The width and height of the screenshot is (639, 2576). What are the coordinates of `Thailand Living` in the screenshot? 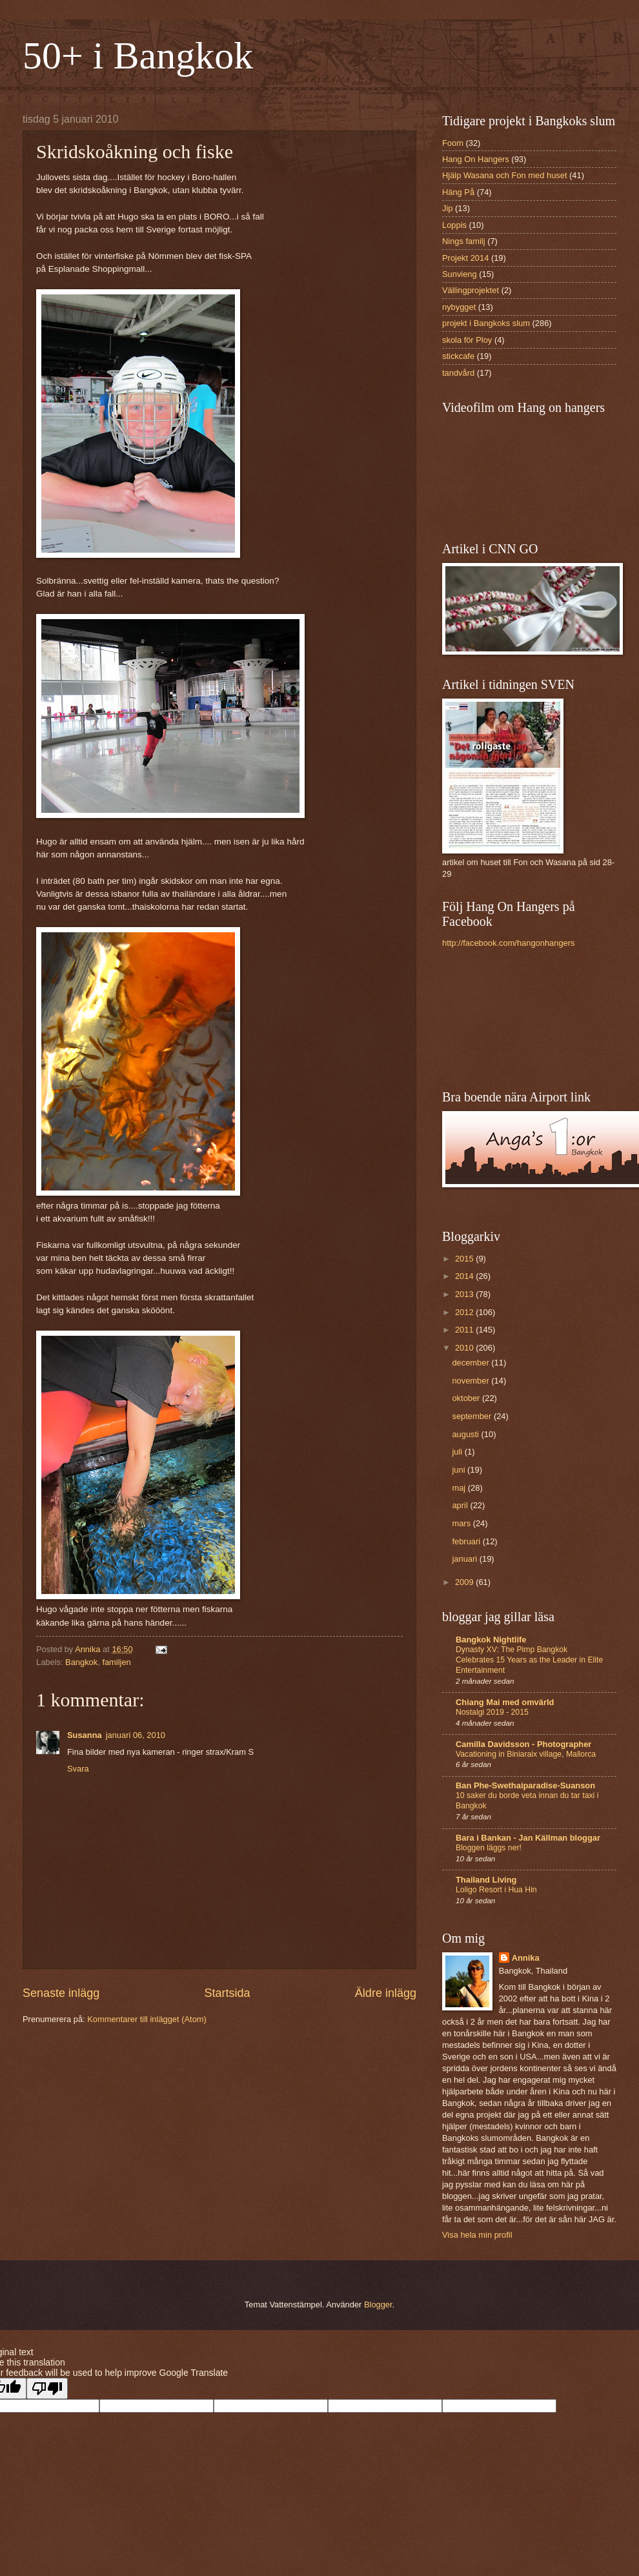 It's located at (486, 1880).